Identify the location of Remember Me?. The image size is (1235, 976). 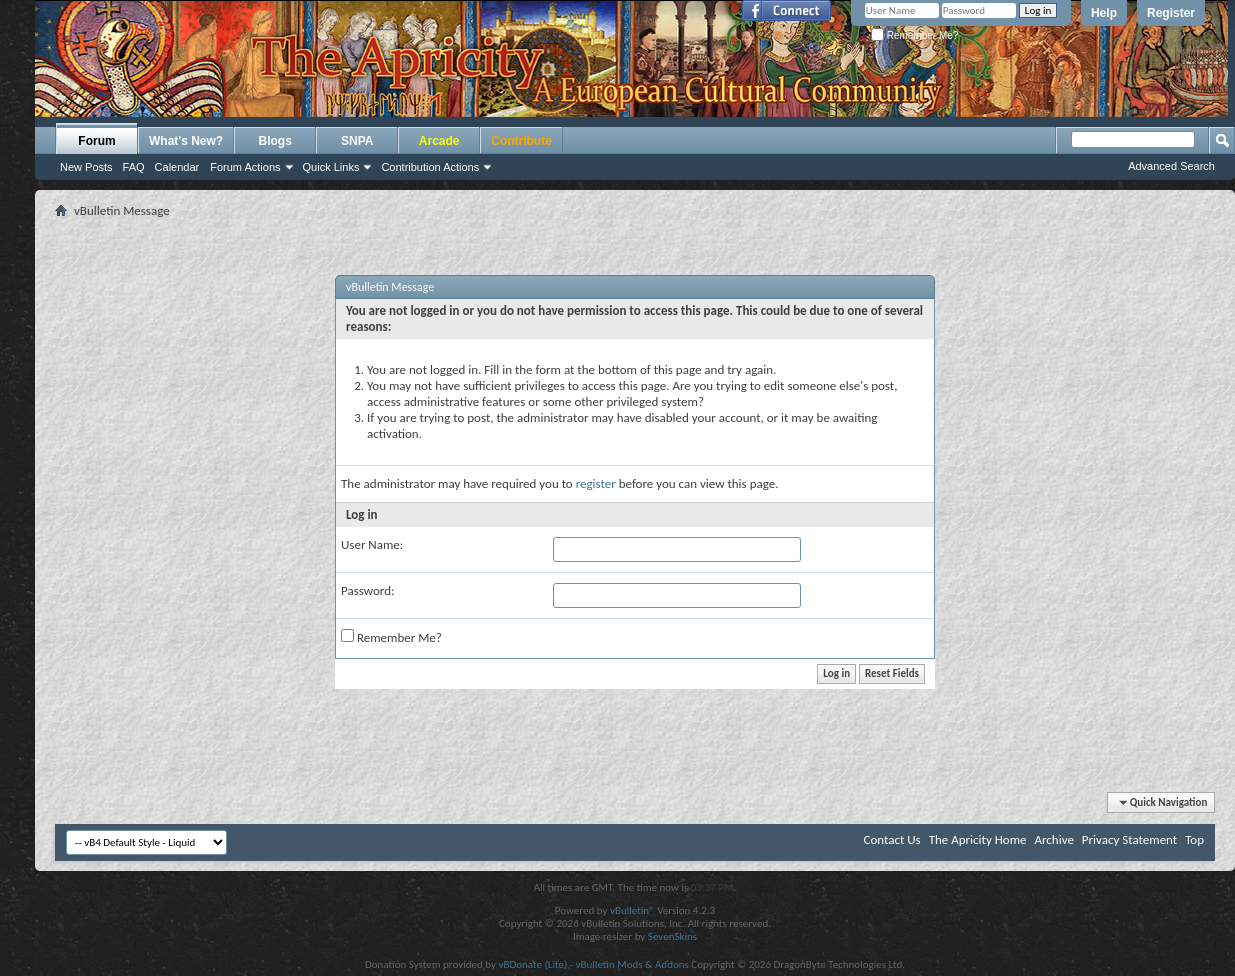
(914, 35).